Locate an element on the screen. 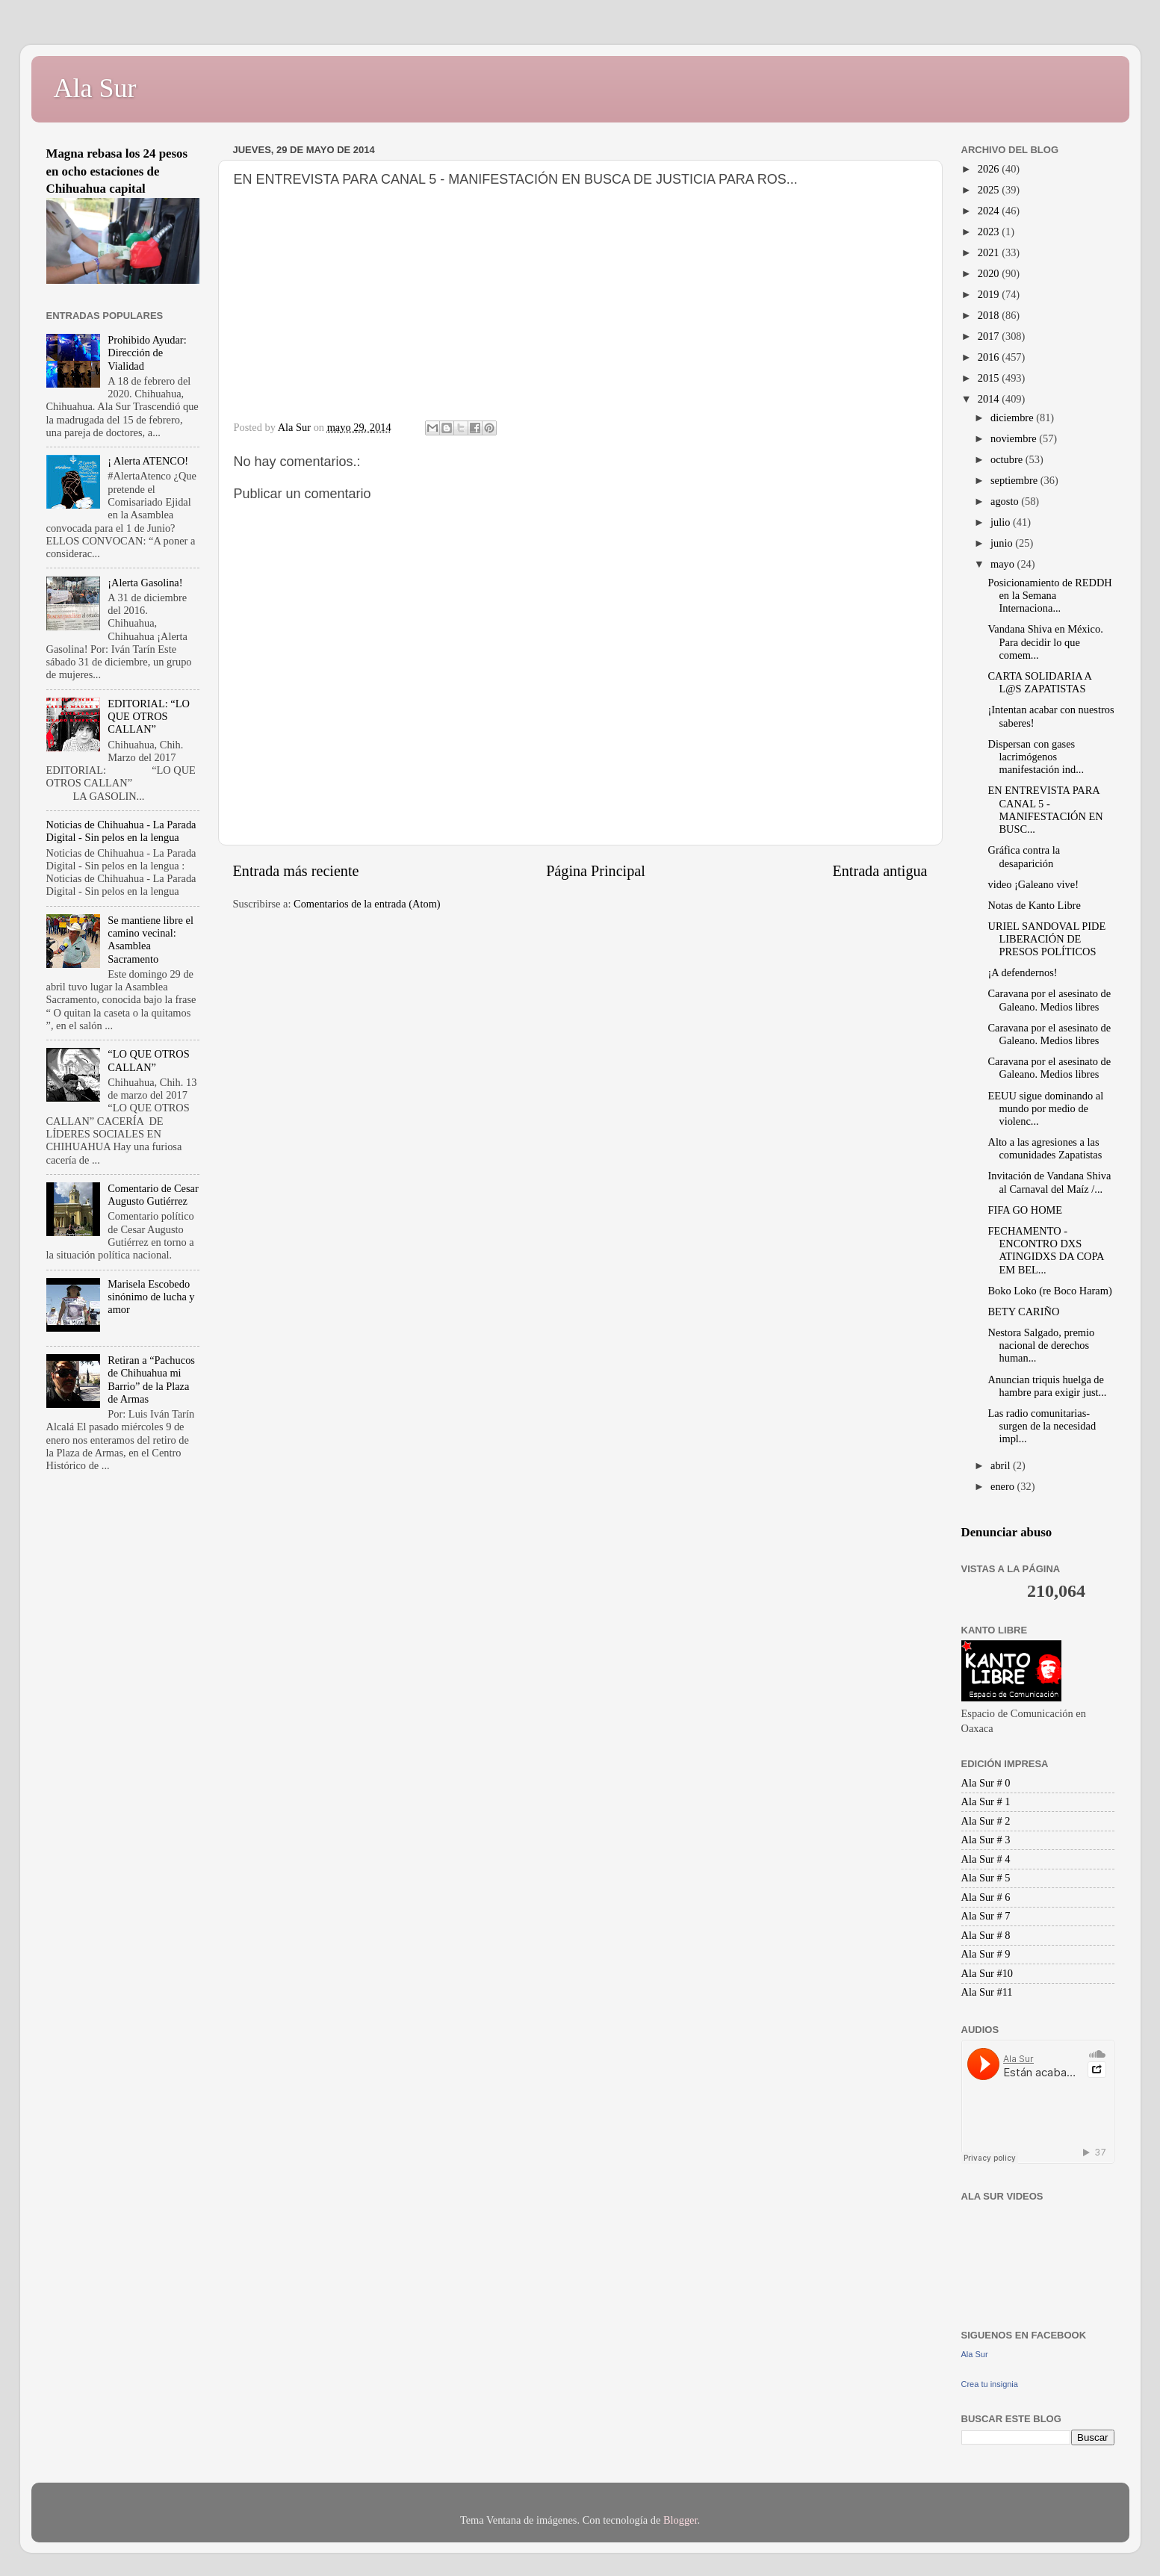  Retiran a “Pachucos de Chihuahua mi Barrio” de la Plaza de Armas is located at coordinates (151, 1379).